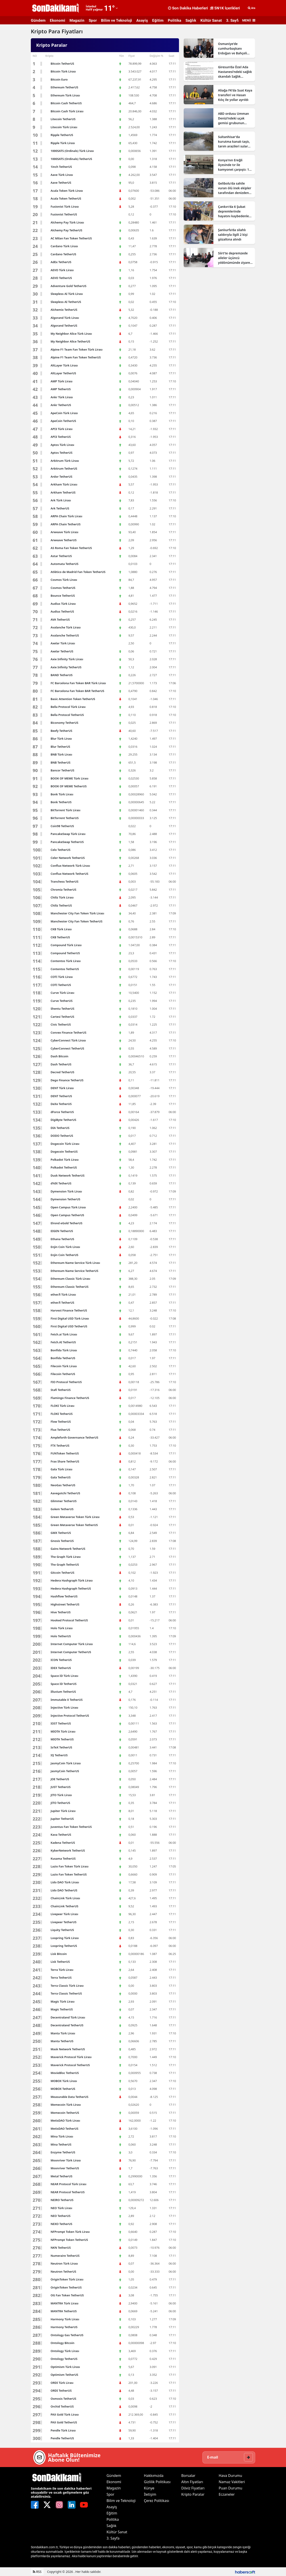 This screenshot has height=2576, width=286. Describe the element at coordinates (64, 1160) in the screenshot. I see `Polkadot Türk Lirası` at that location.